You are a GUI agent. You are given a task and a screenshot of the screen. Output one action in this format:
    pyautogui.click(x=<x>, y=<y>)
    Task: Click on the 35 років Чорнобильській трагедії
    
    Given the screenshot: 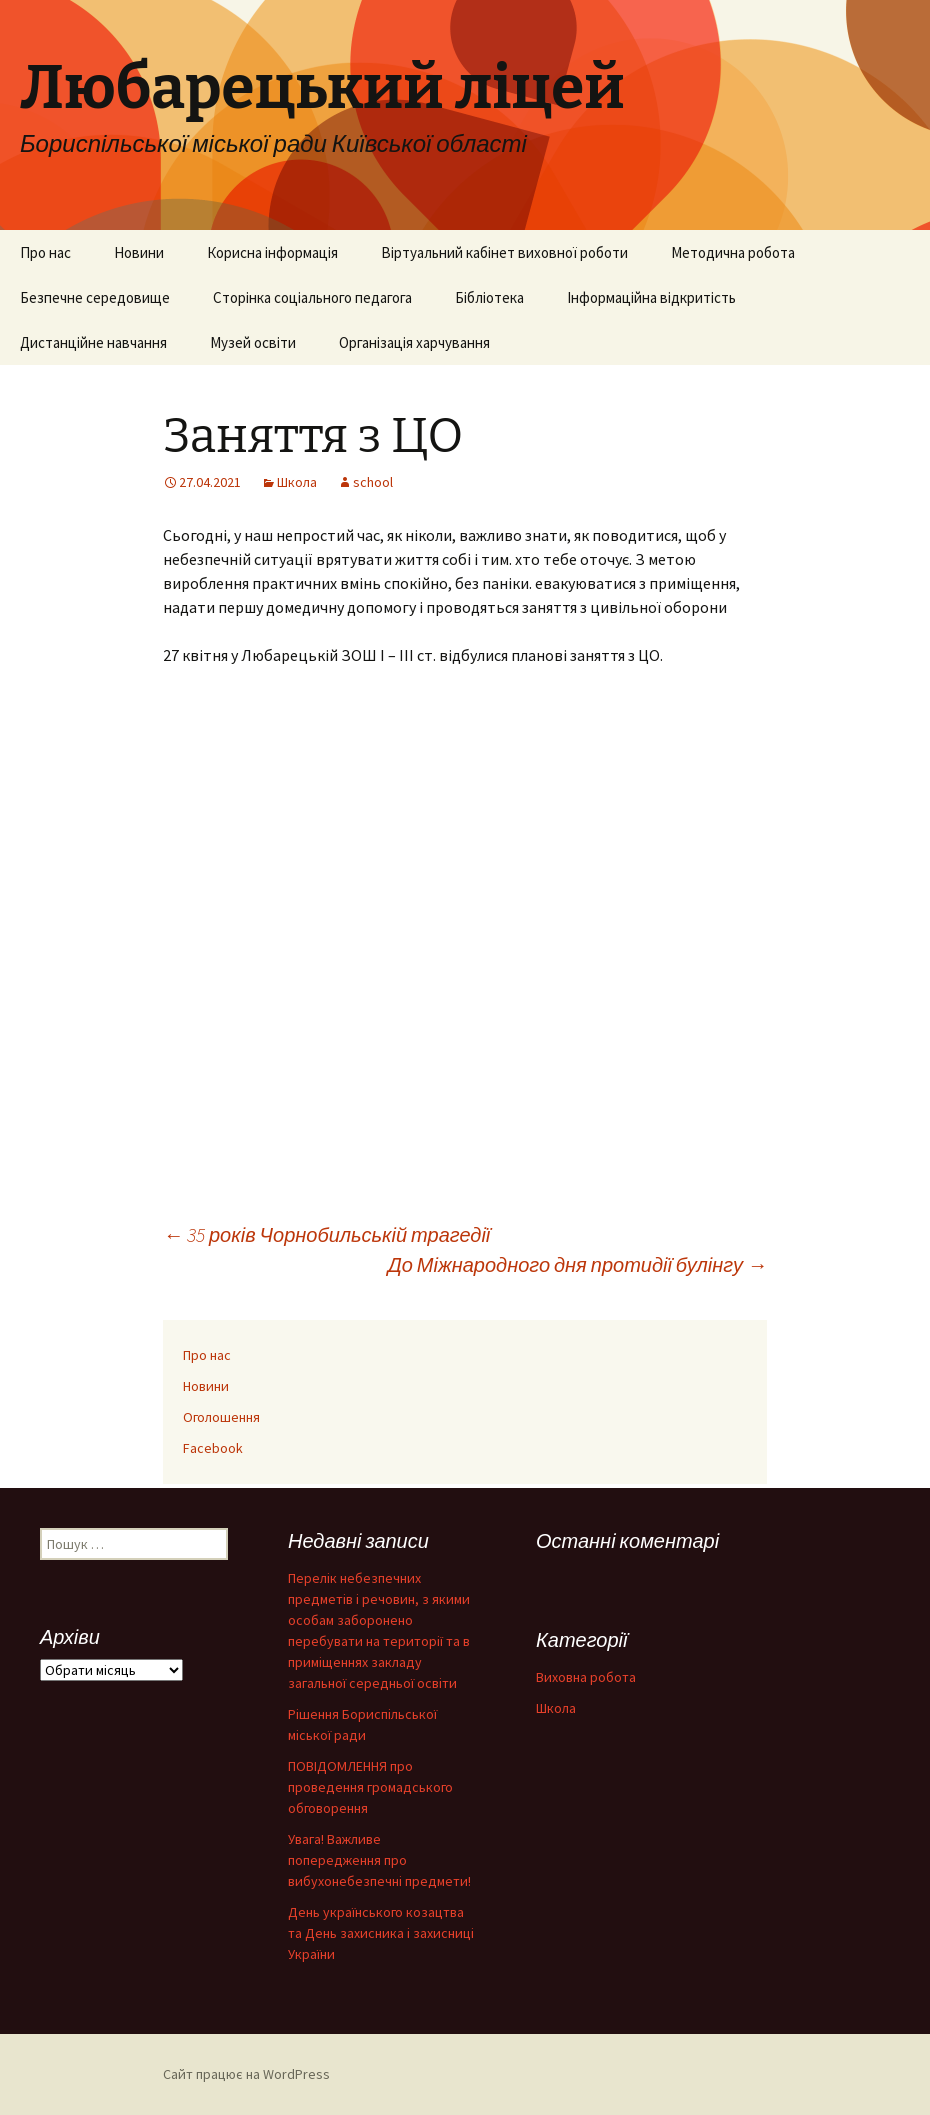 What is the action you would take?
    pyautogui.click(x=326, y=1234)
    